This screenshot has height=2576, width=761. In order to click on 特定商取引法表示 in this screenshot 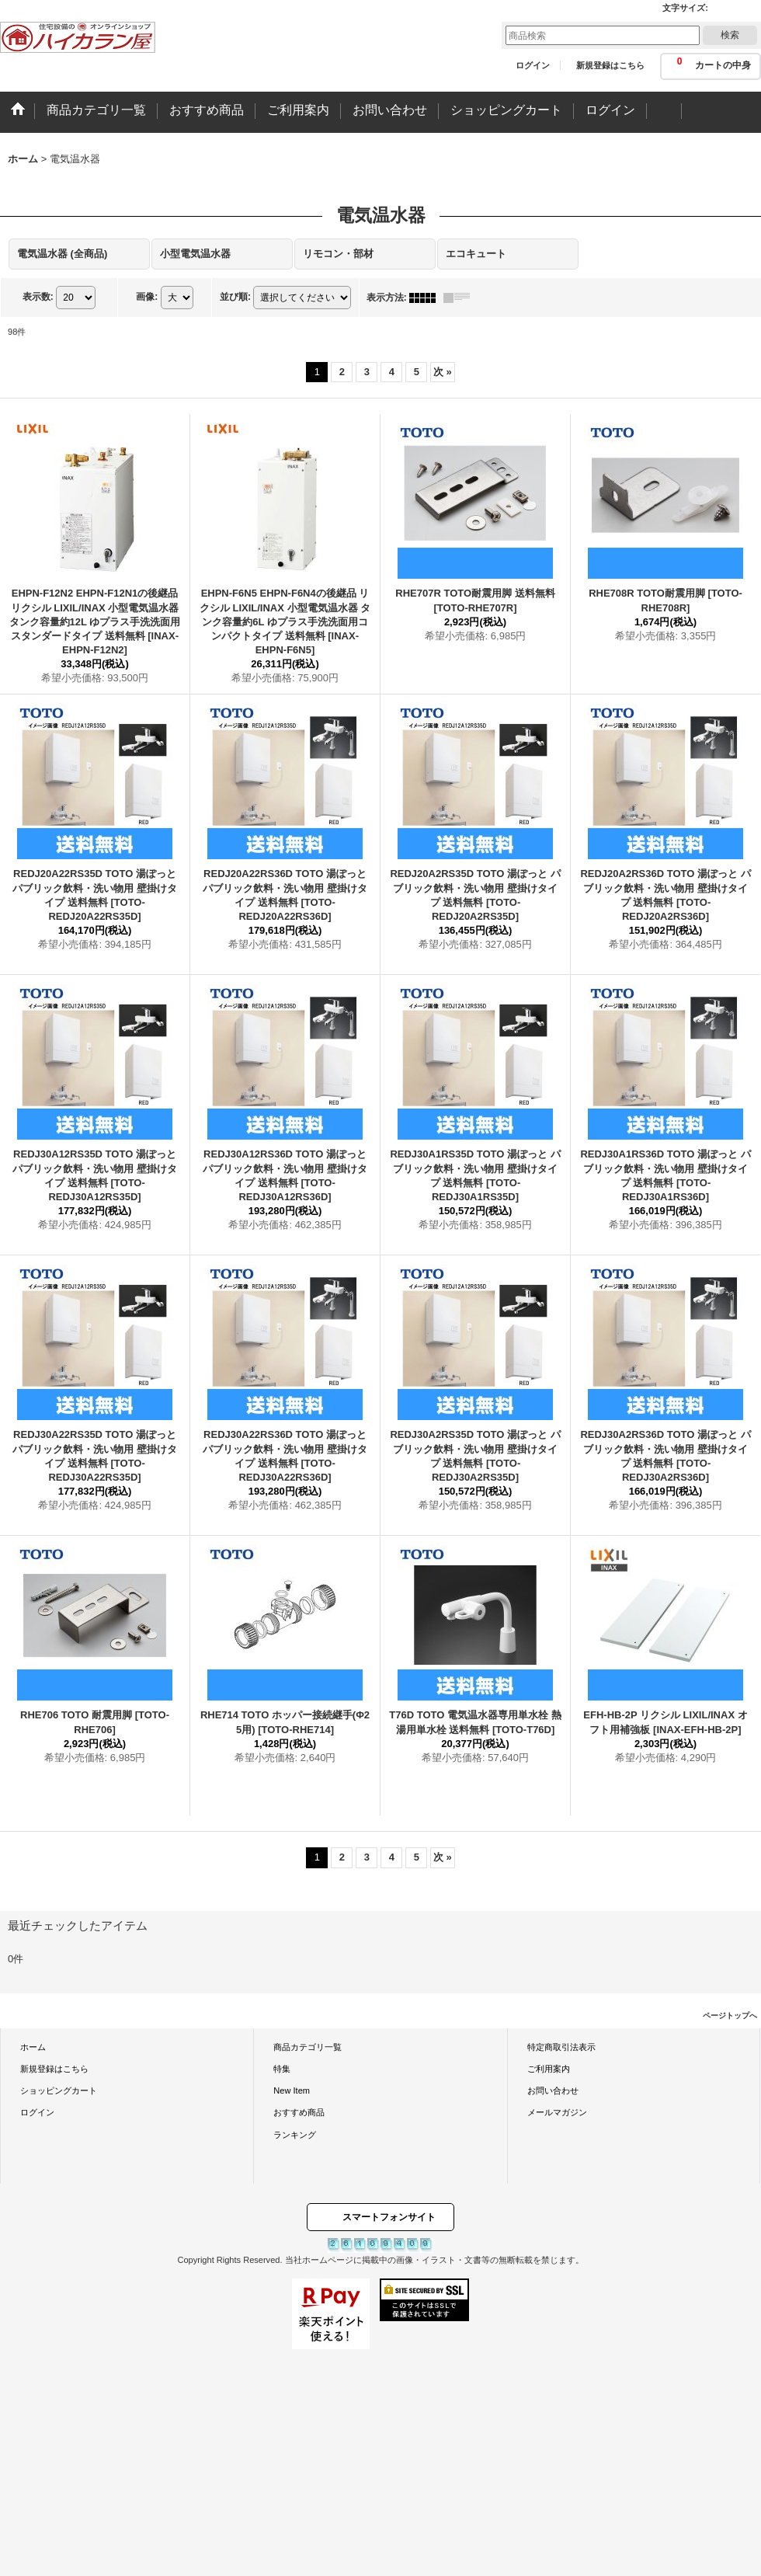, I will do `click(561, 2047)`.